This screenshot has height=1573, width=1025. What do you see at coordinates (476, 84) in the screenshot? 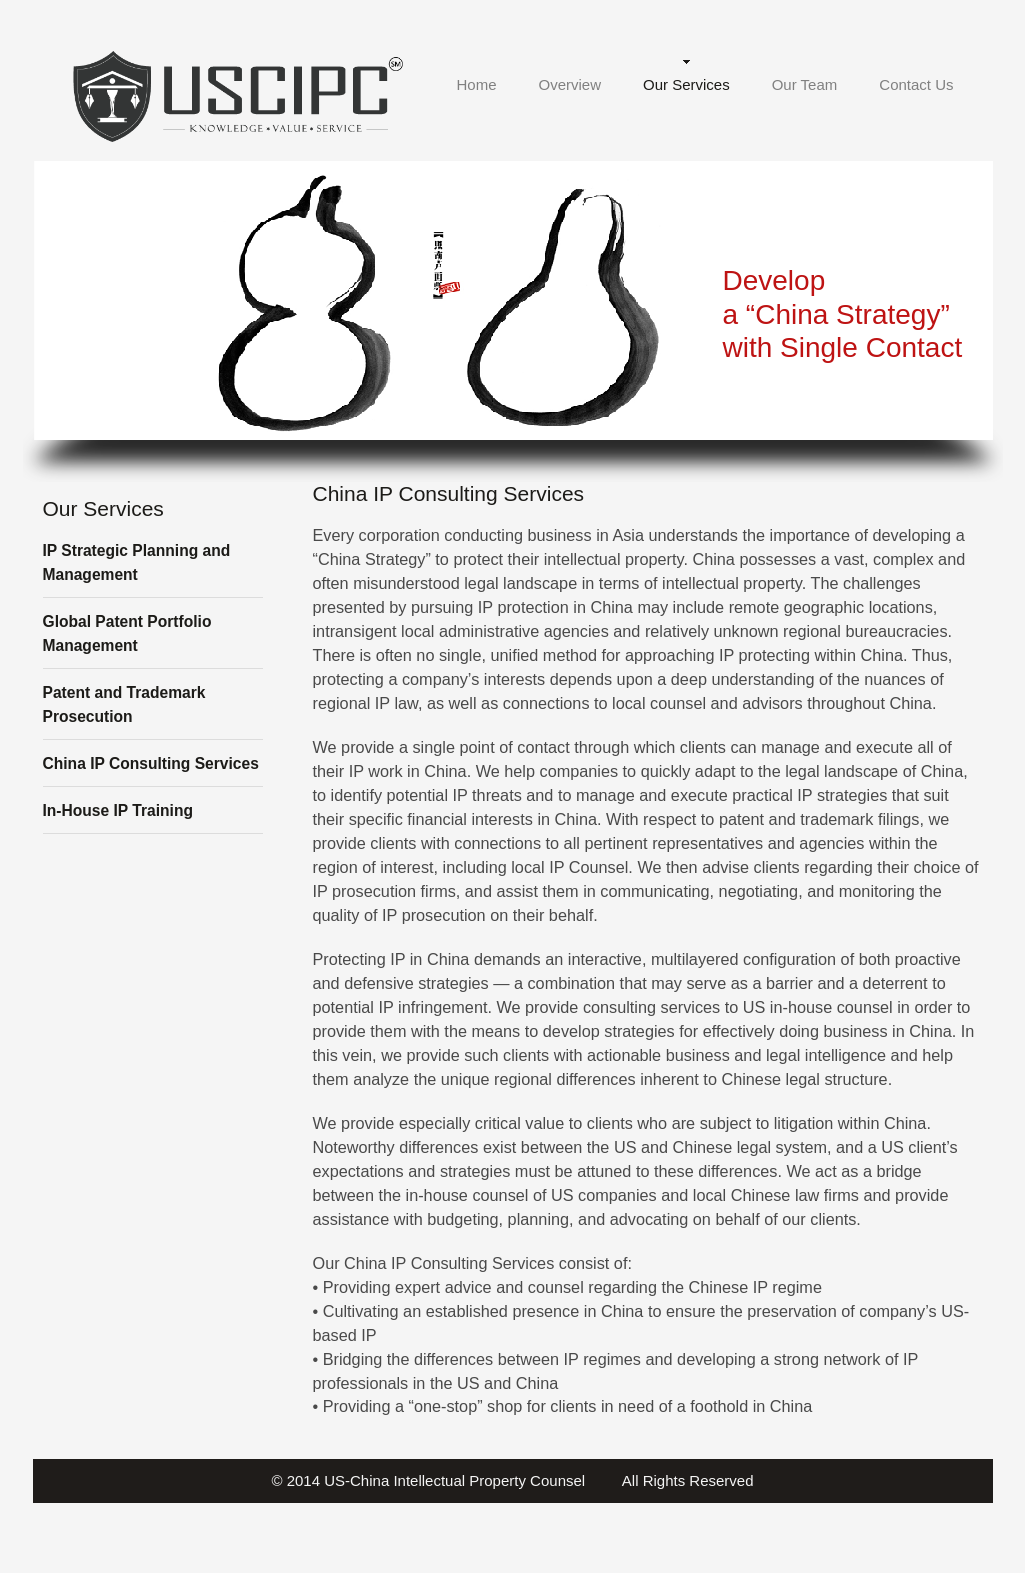
I see `Home` at bounding box center [476, 84].